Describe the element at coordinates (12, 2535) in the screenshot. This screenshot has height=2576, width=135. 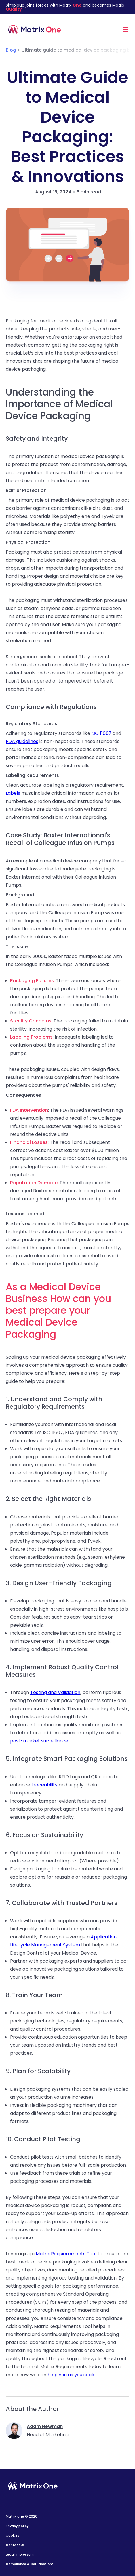
I see `Cookies` at that location.